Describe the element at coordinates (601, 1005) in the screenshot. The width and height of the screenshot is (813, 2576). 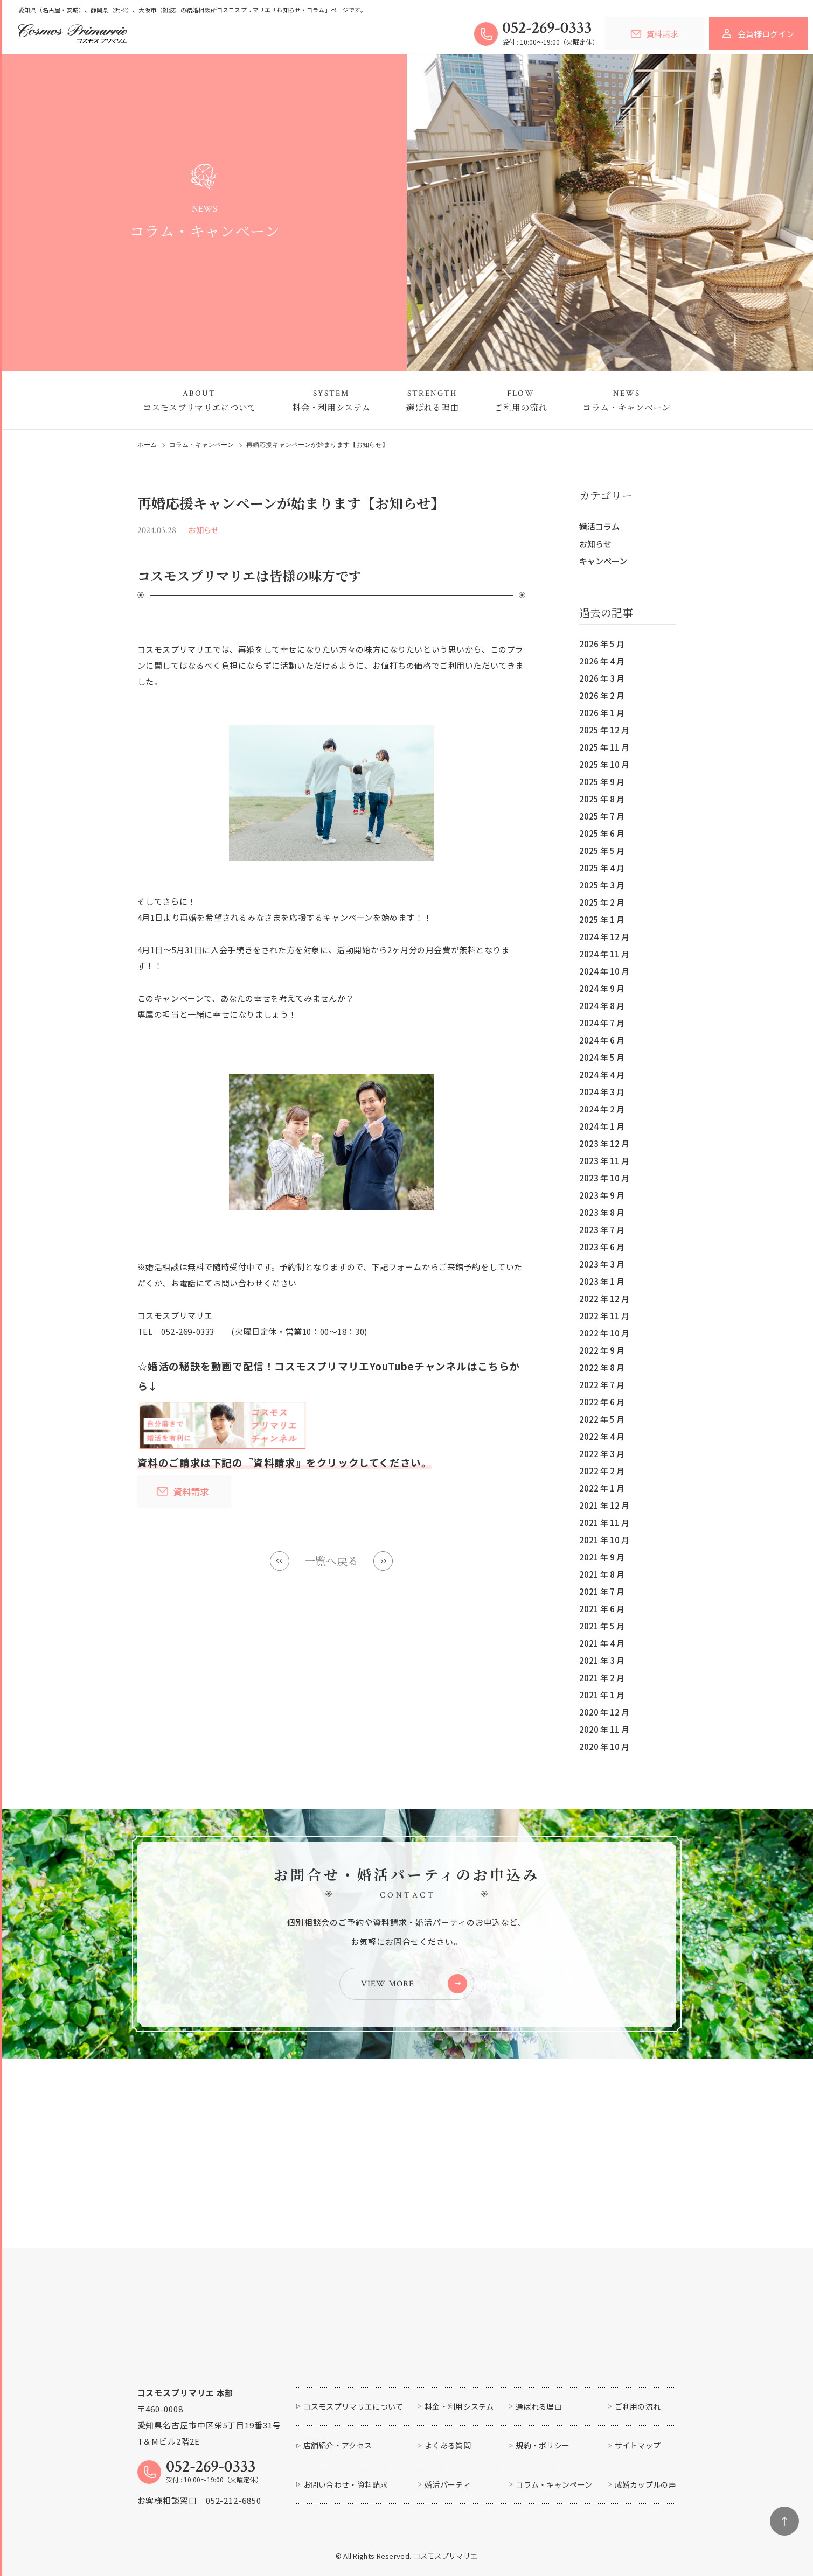
I see `2024 年 8 月` at that location.